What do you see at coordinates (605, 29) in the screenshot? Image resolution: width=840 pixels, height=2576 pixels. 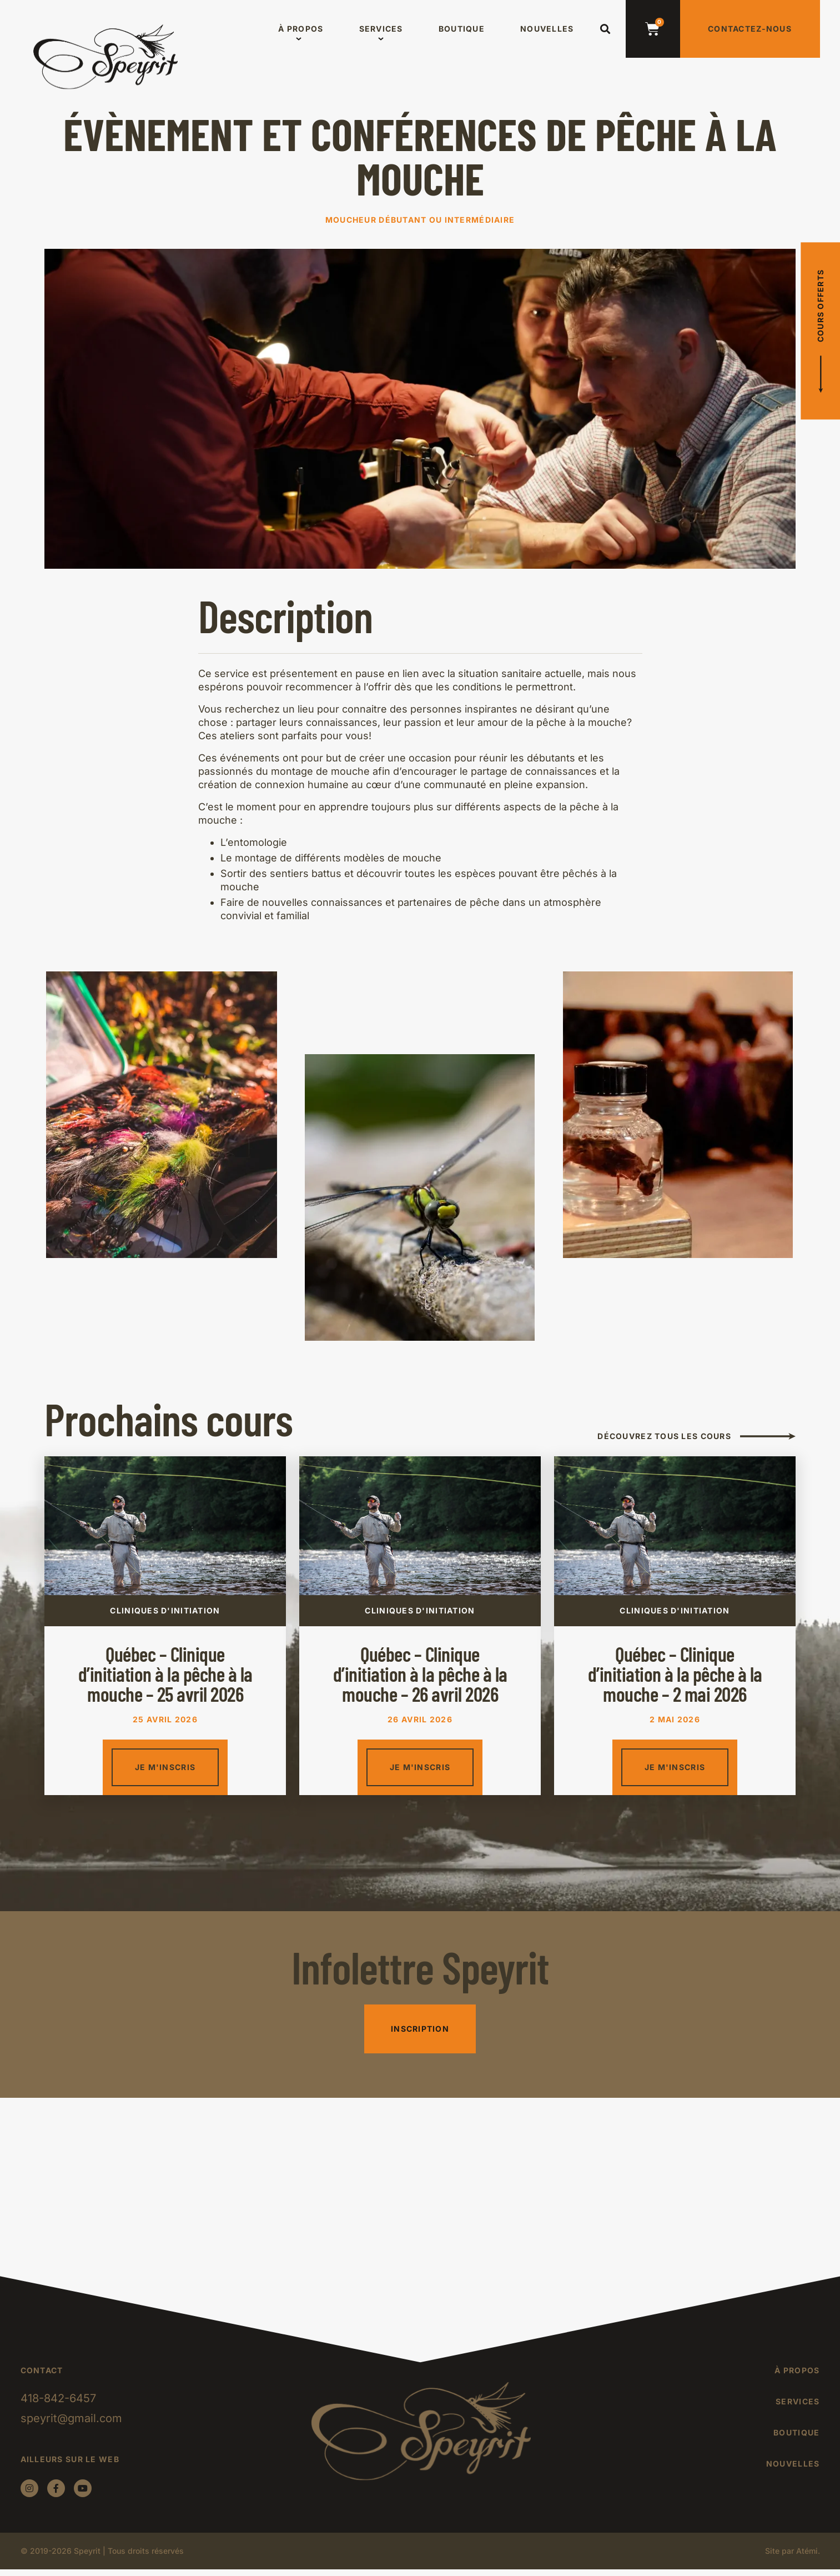 I see `[button]` at bounding box center [605, 29].